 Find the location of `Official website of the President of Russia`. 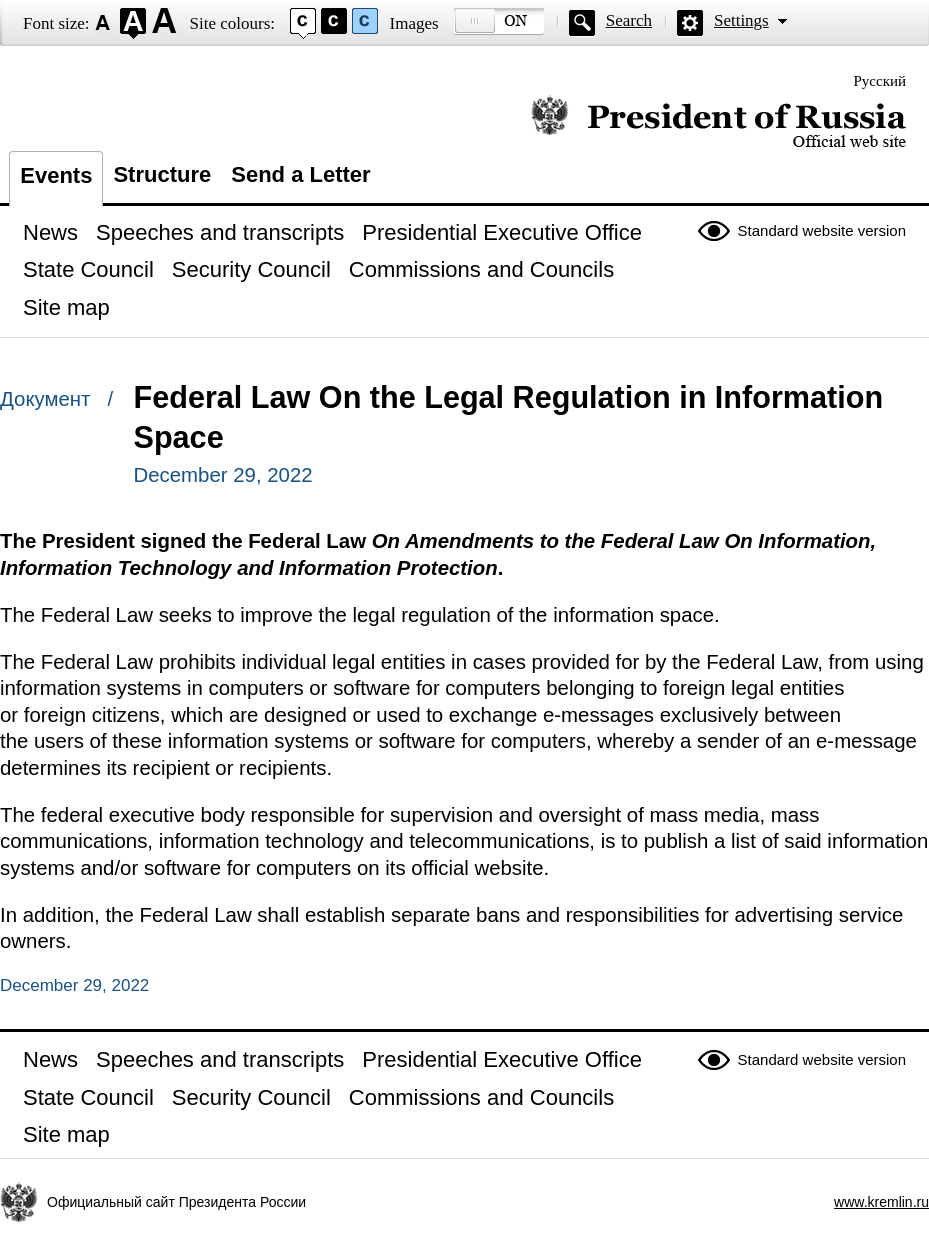

Official website of the President of Russia is located at coordinates (718, 122).